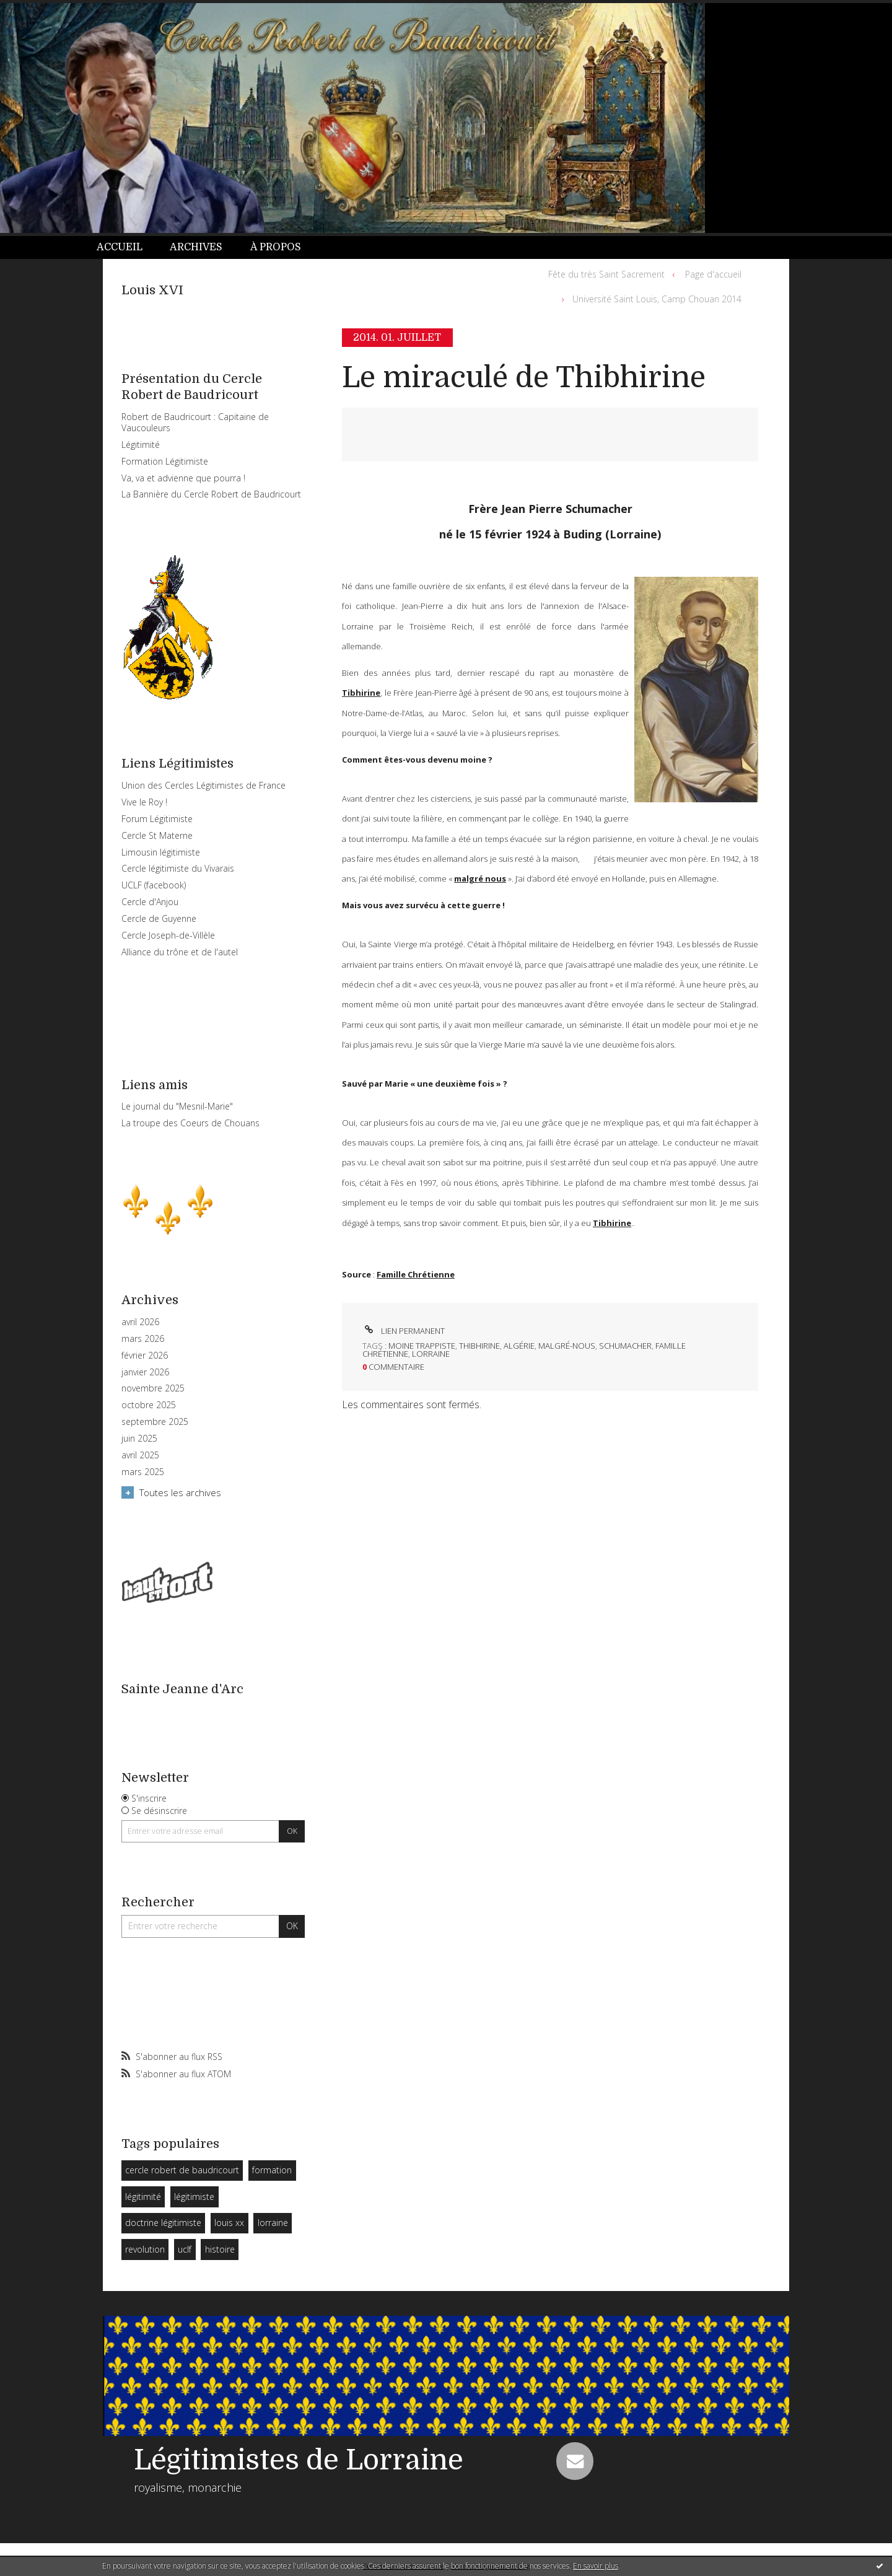 The height and width of the screenshot is (2576, 892). Describe the element at coordinates (164, 461) in the screenshot. I see `Formation Légitimiste` at that location.